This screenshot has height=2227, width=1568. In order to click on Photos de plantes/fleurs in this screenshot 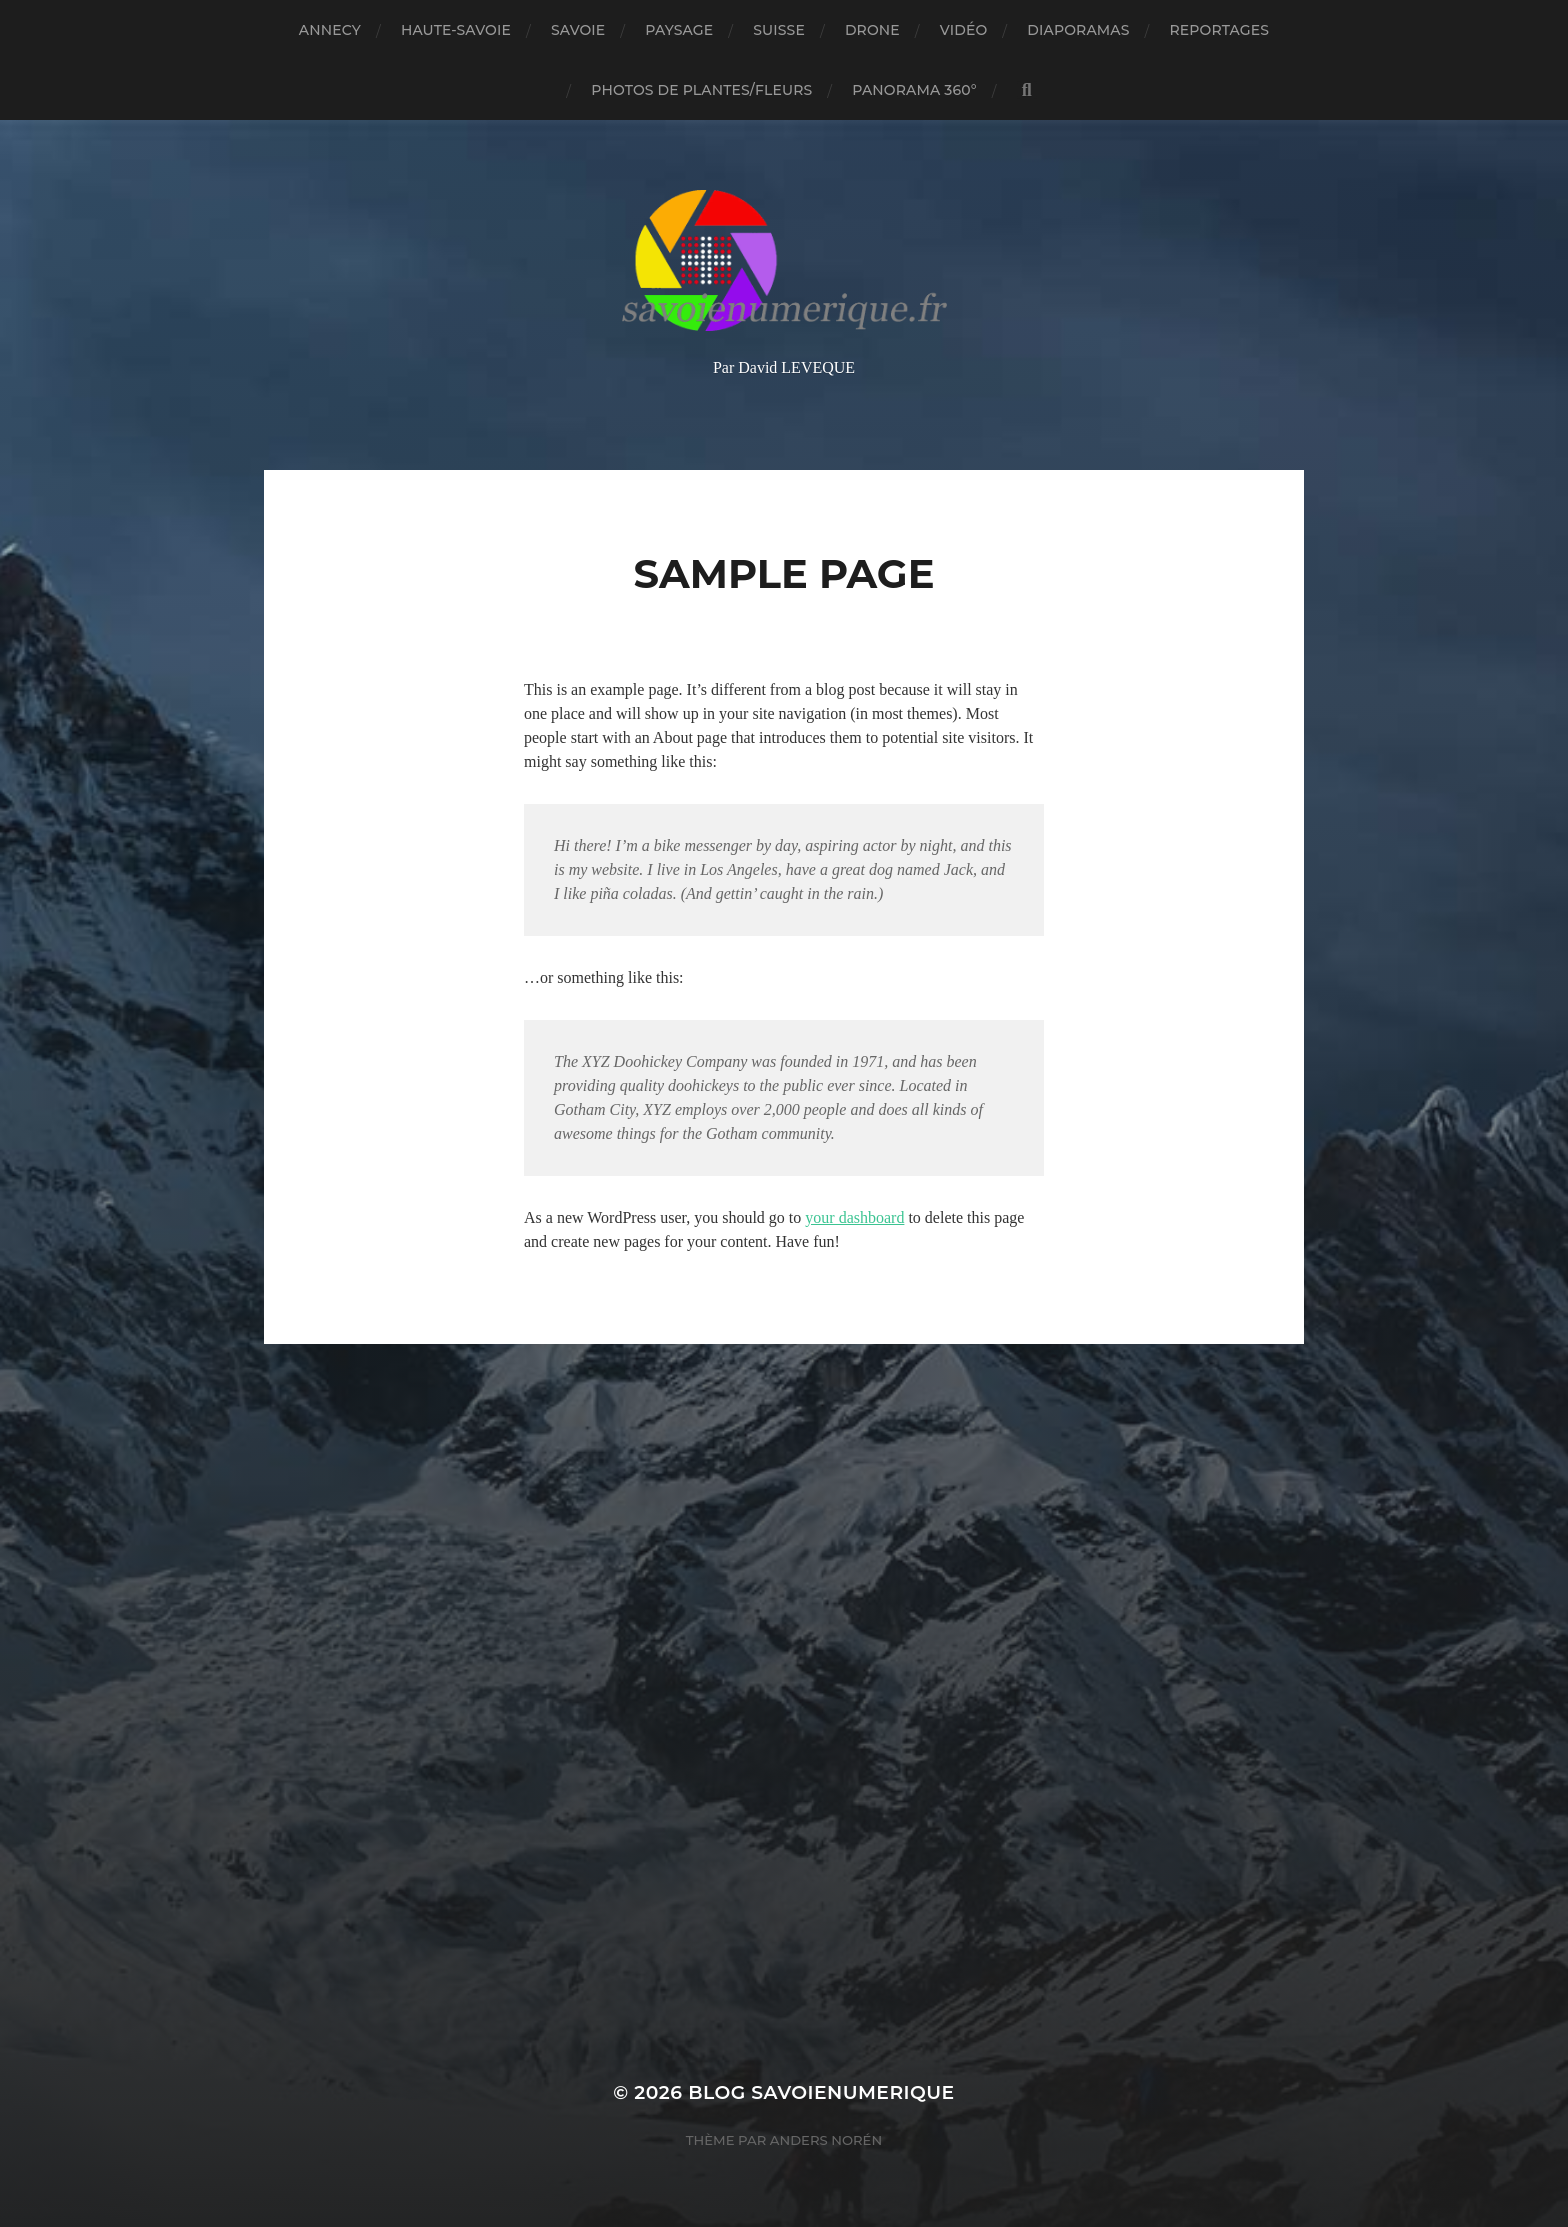, I will do `click(701, 90)`.